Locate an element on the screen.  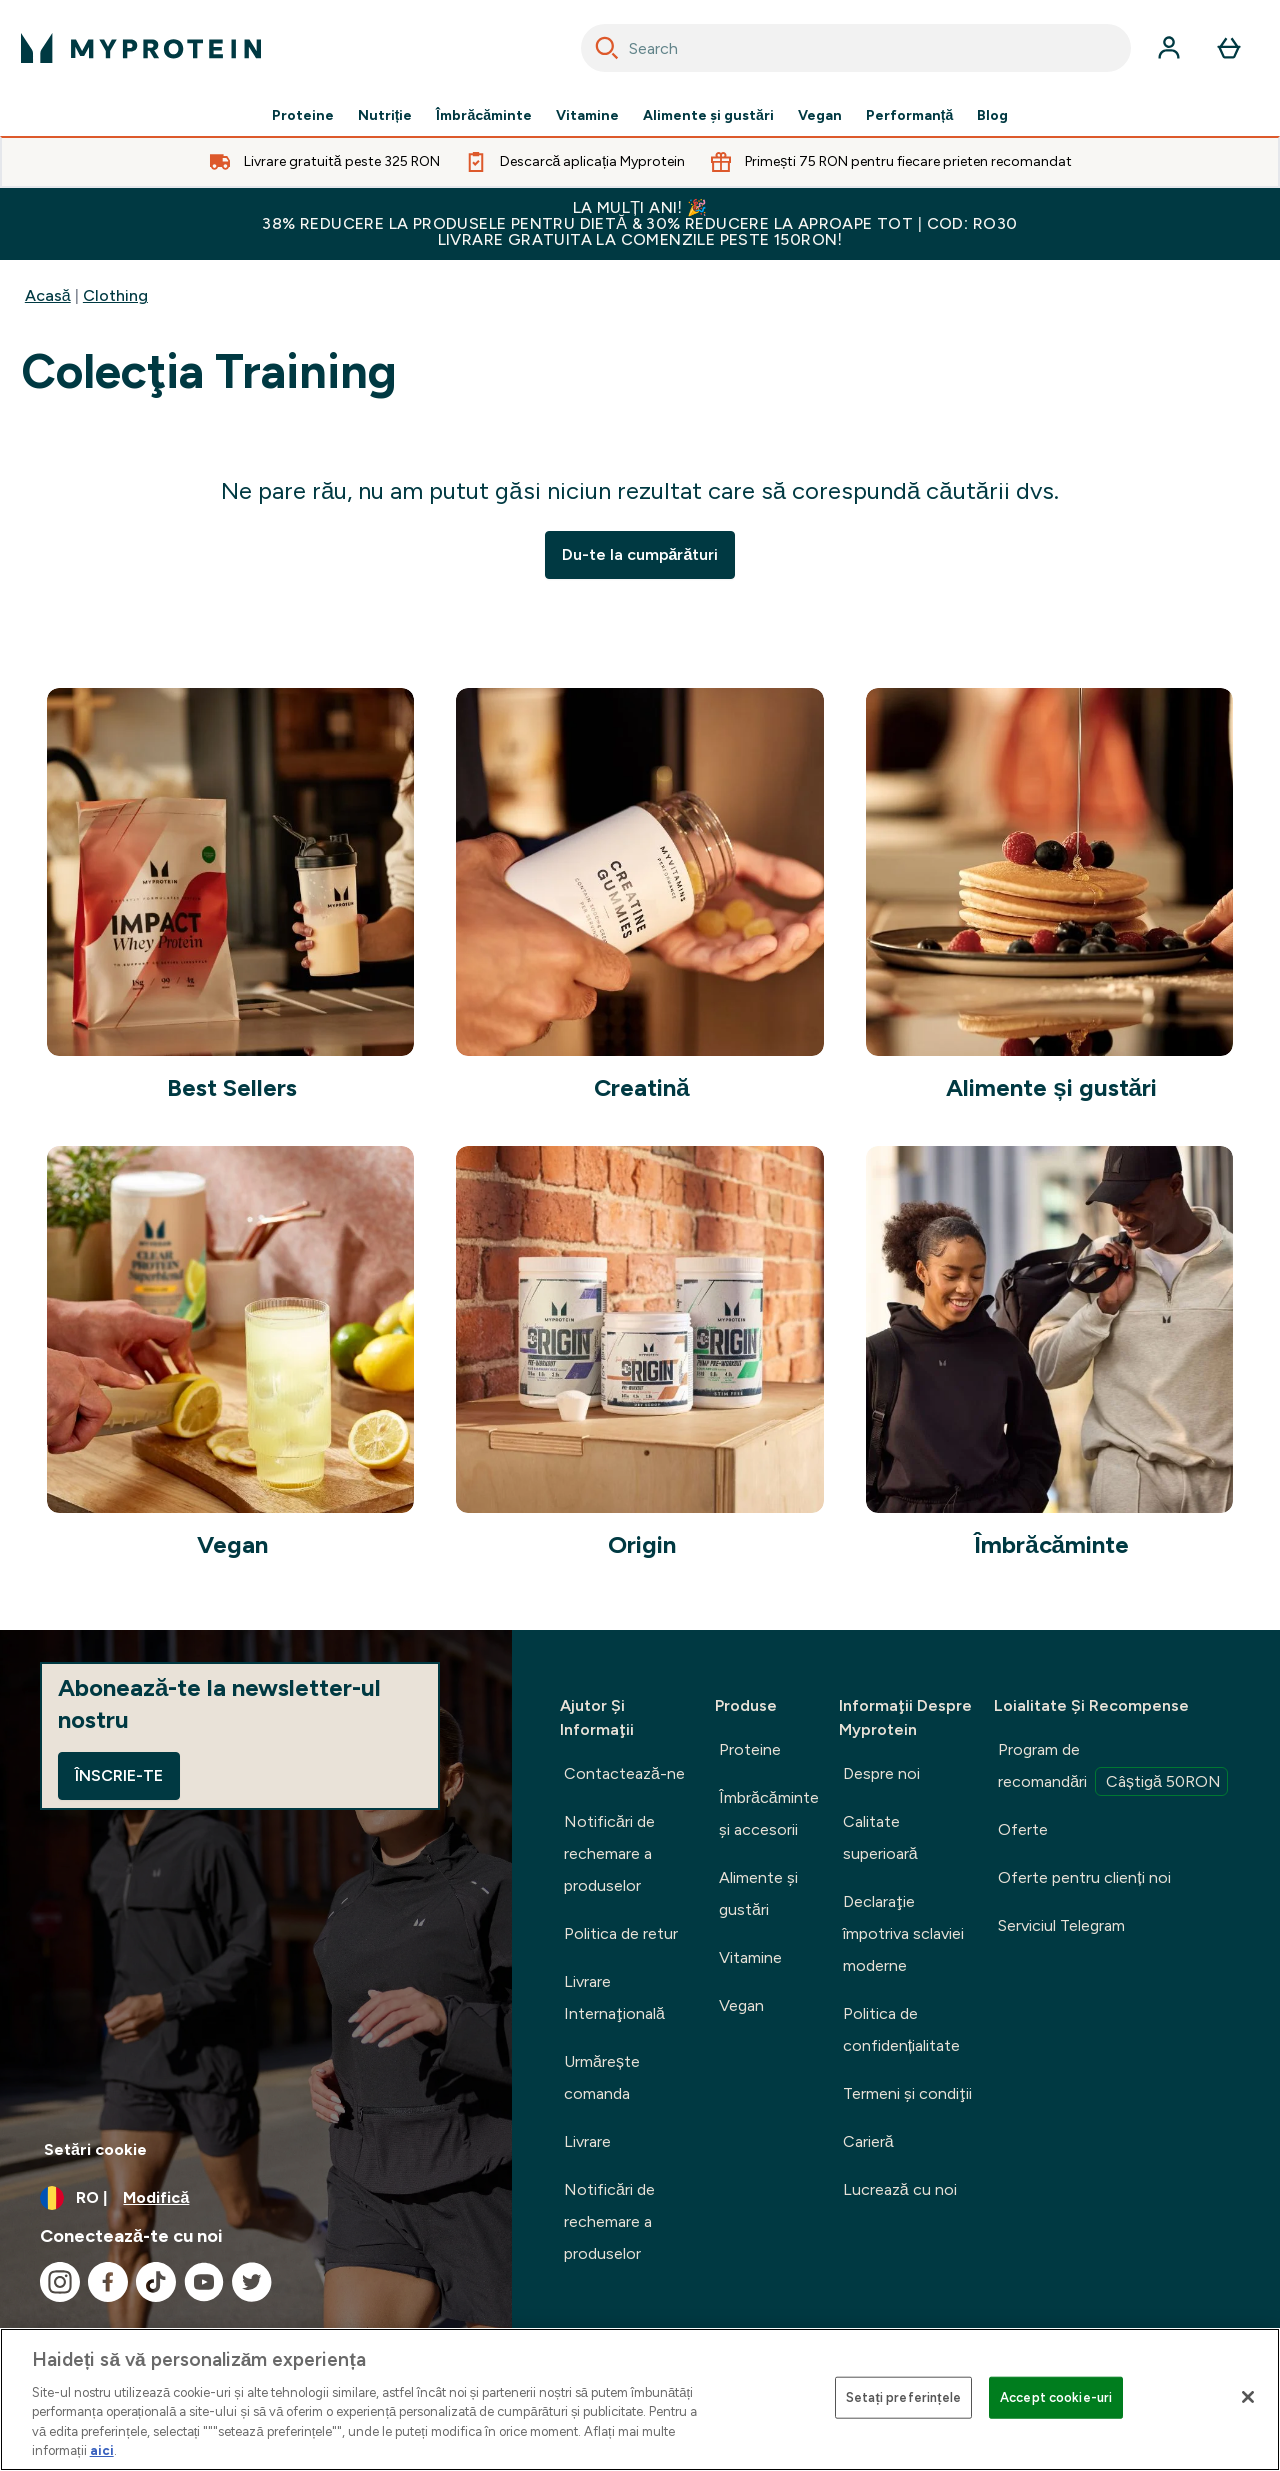
Oferte pentru clienți noi is located at coordinates (1084, 1877).